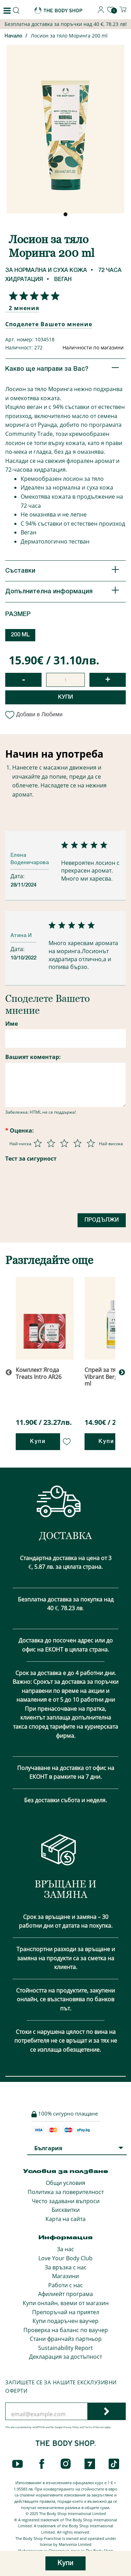  I want to click on Бисквитки, so click(66, 2210).